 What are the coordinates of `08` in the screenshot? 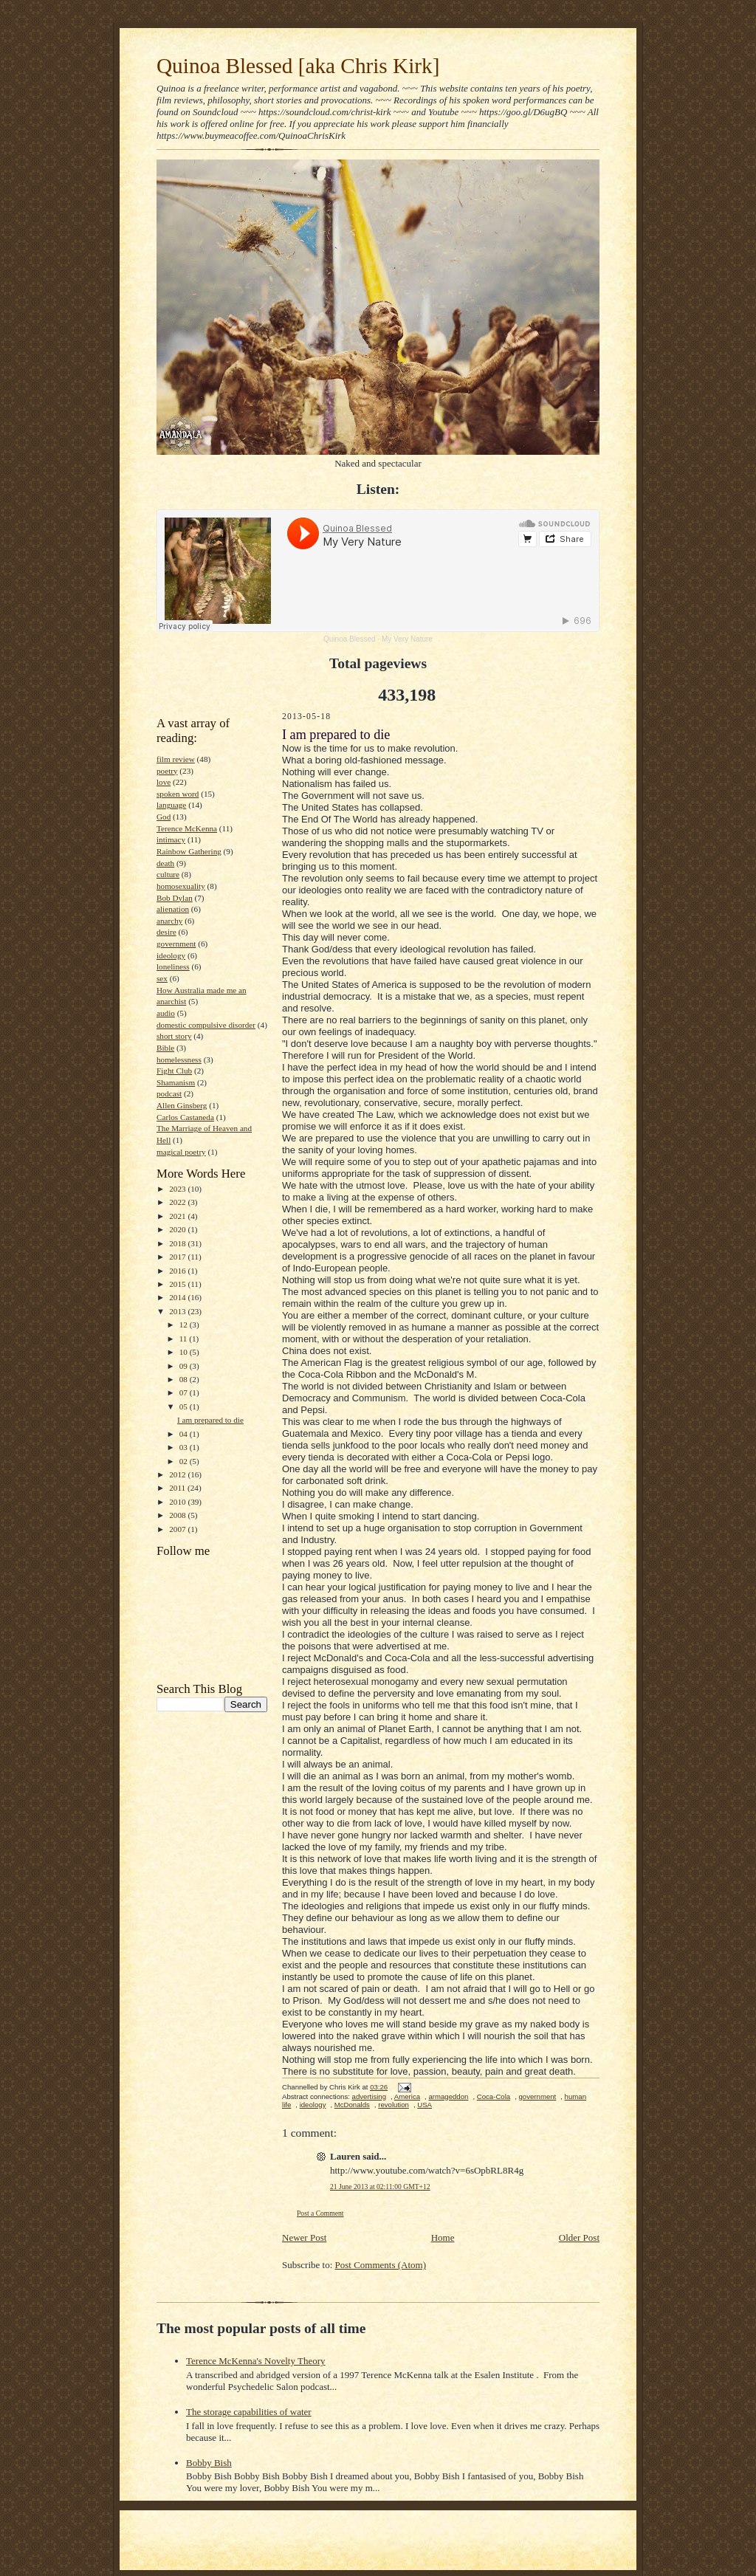 It's located at (184, 1379).